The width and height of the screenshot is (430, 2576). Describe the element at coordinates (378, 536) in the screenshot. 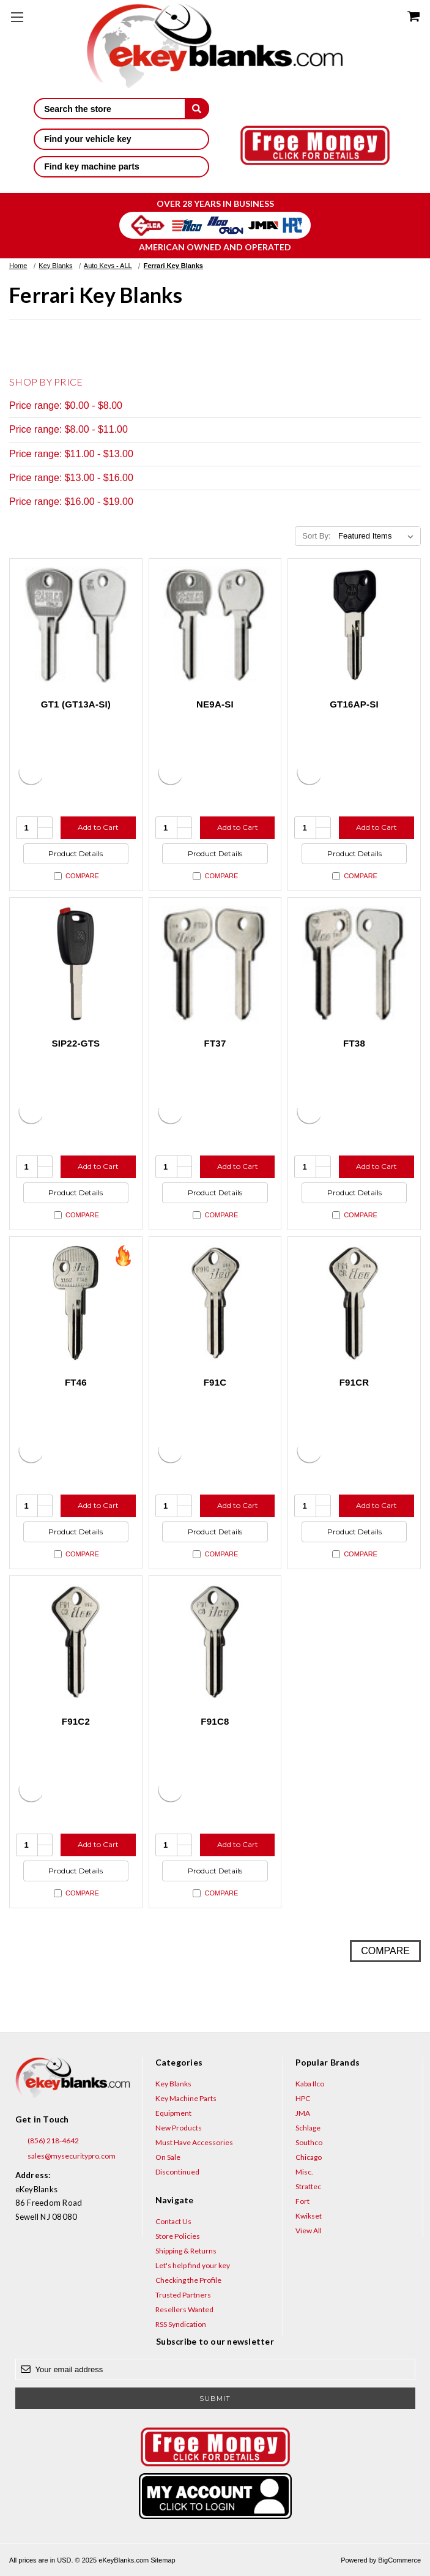

I see `[listbox]` at that location.